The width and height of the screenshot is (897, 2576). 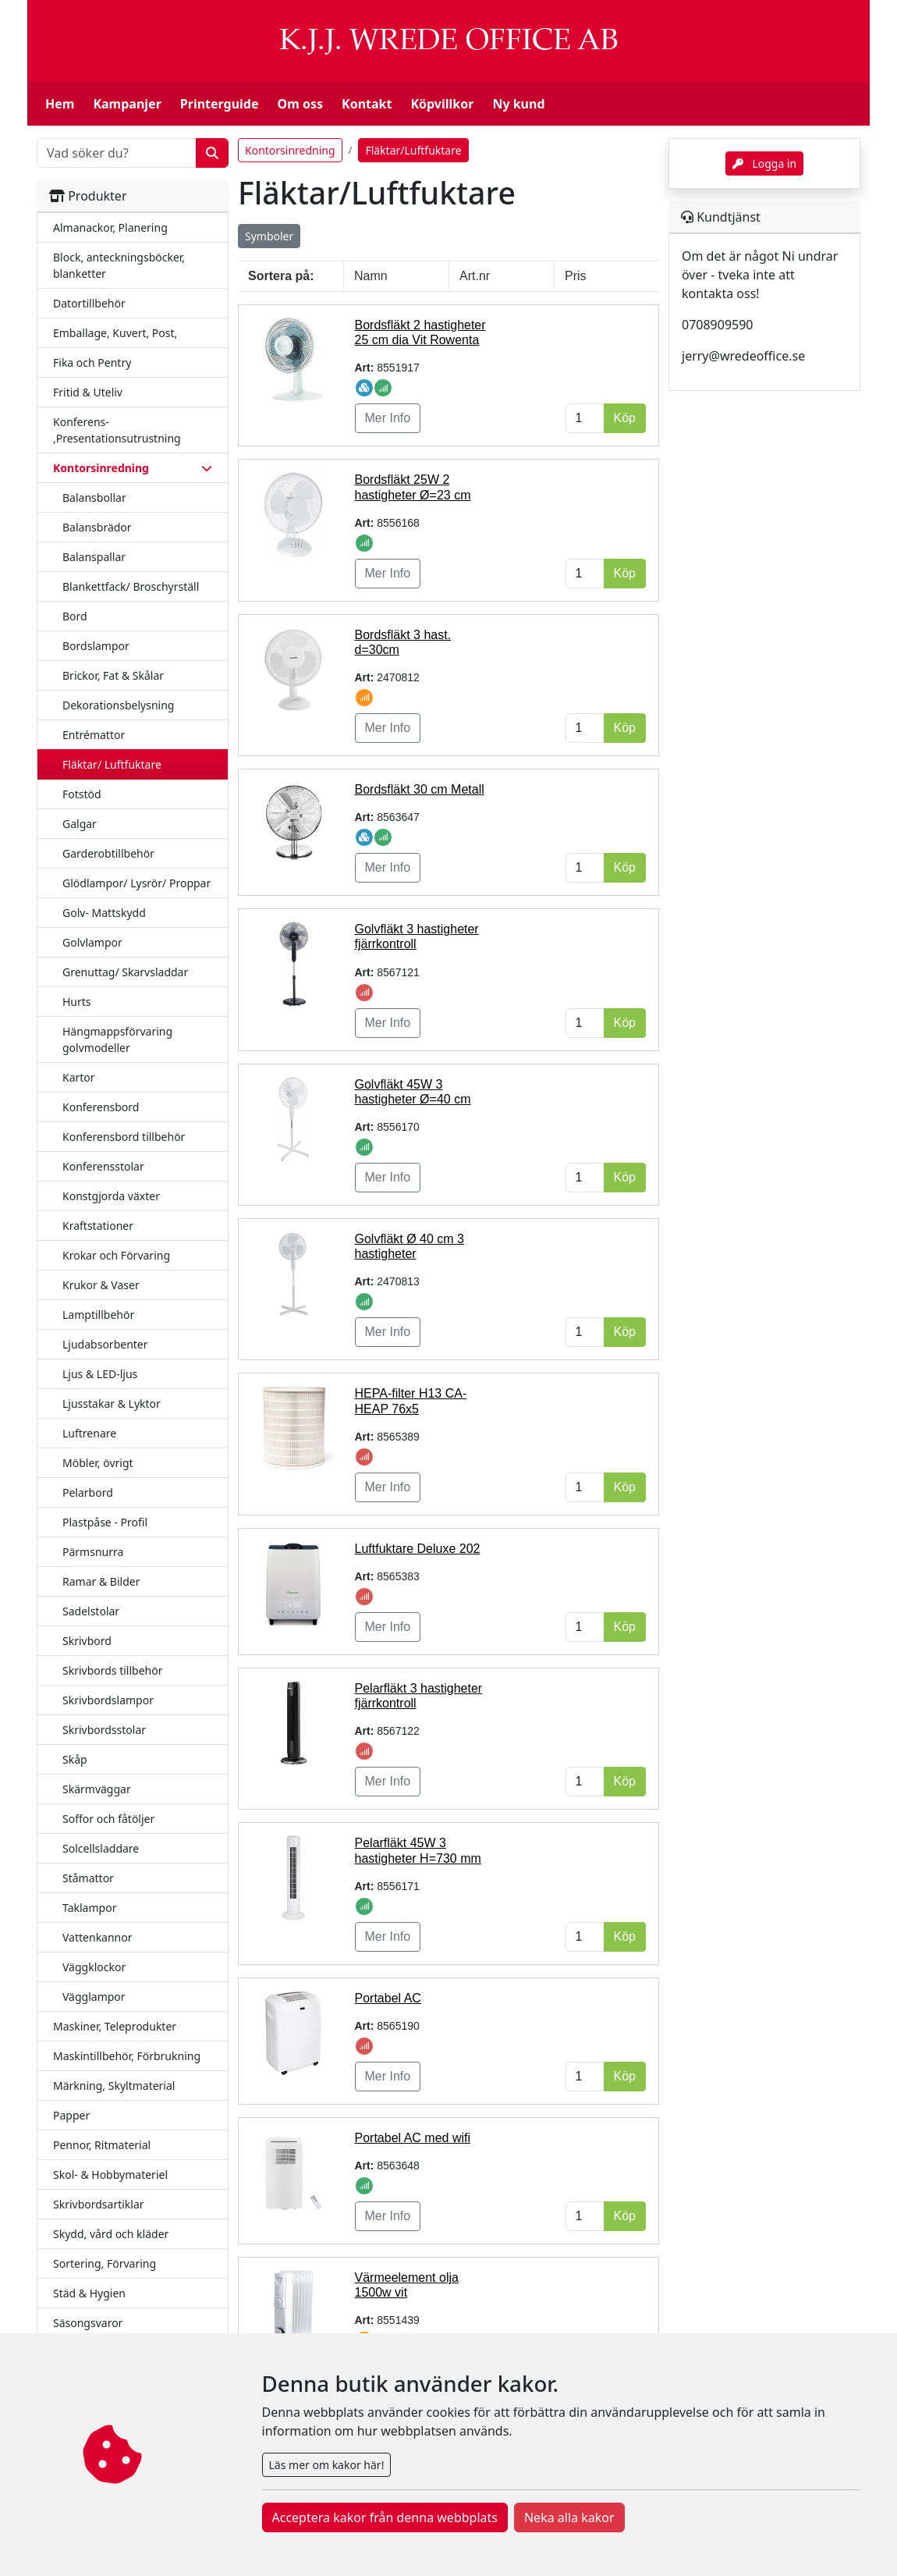 What do you see at coordinates (74, 1759) in the screenshot?
I see `Skåp` at bounding box center [74, 1759].